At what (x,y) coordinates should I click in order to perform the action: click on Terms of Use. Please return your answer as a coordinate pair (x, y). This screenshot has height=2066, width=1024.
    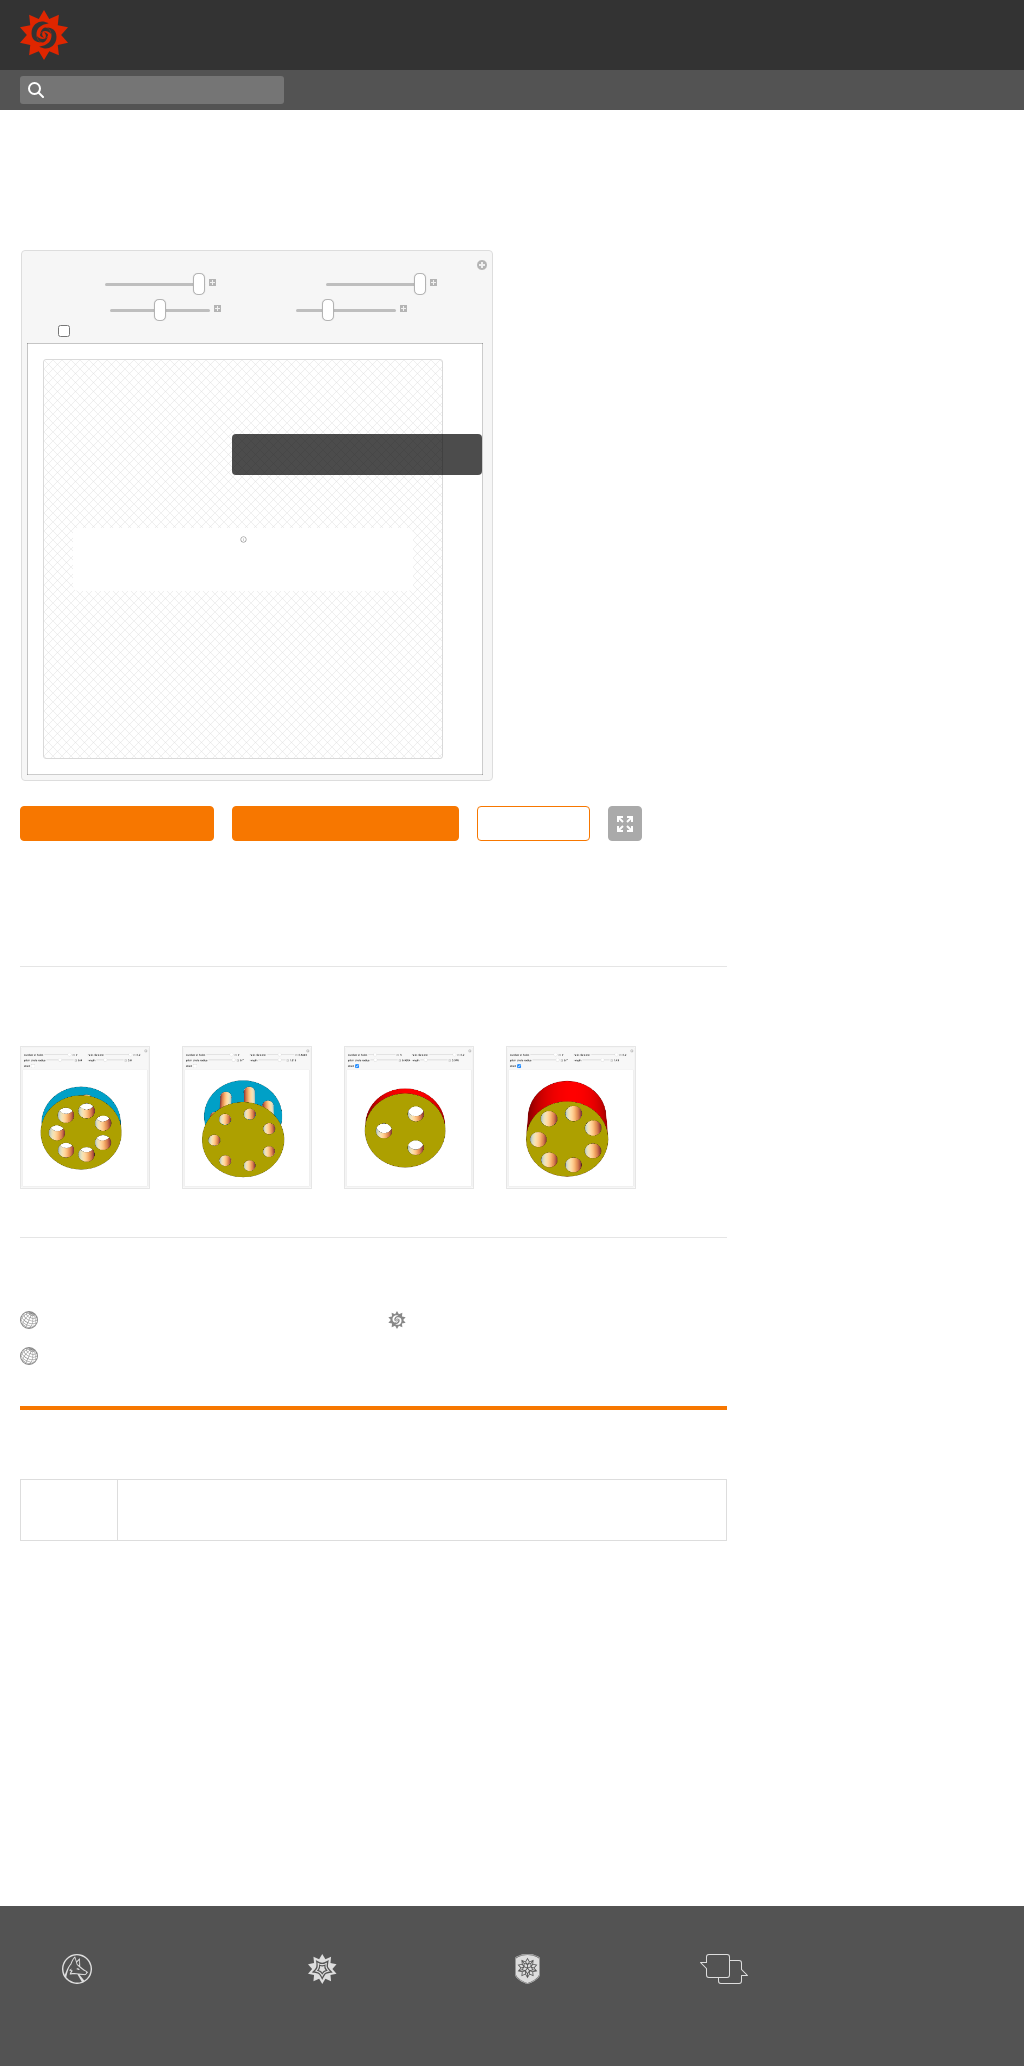
    Looking at the image, I should click on (574, 2015).